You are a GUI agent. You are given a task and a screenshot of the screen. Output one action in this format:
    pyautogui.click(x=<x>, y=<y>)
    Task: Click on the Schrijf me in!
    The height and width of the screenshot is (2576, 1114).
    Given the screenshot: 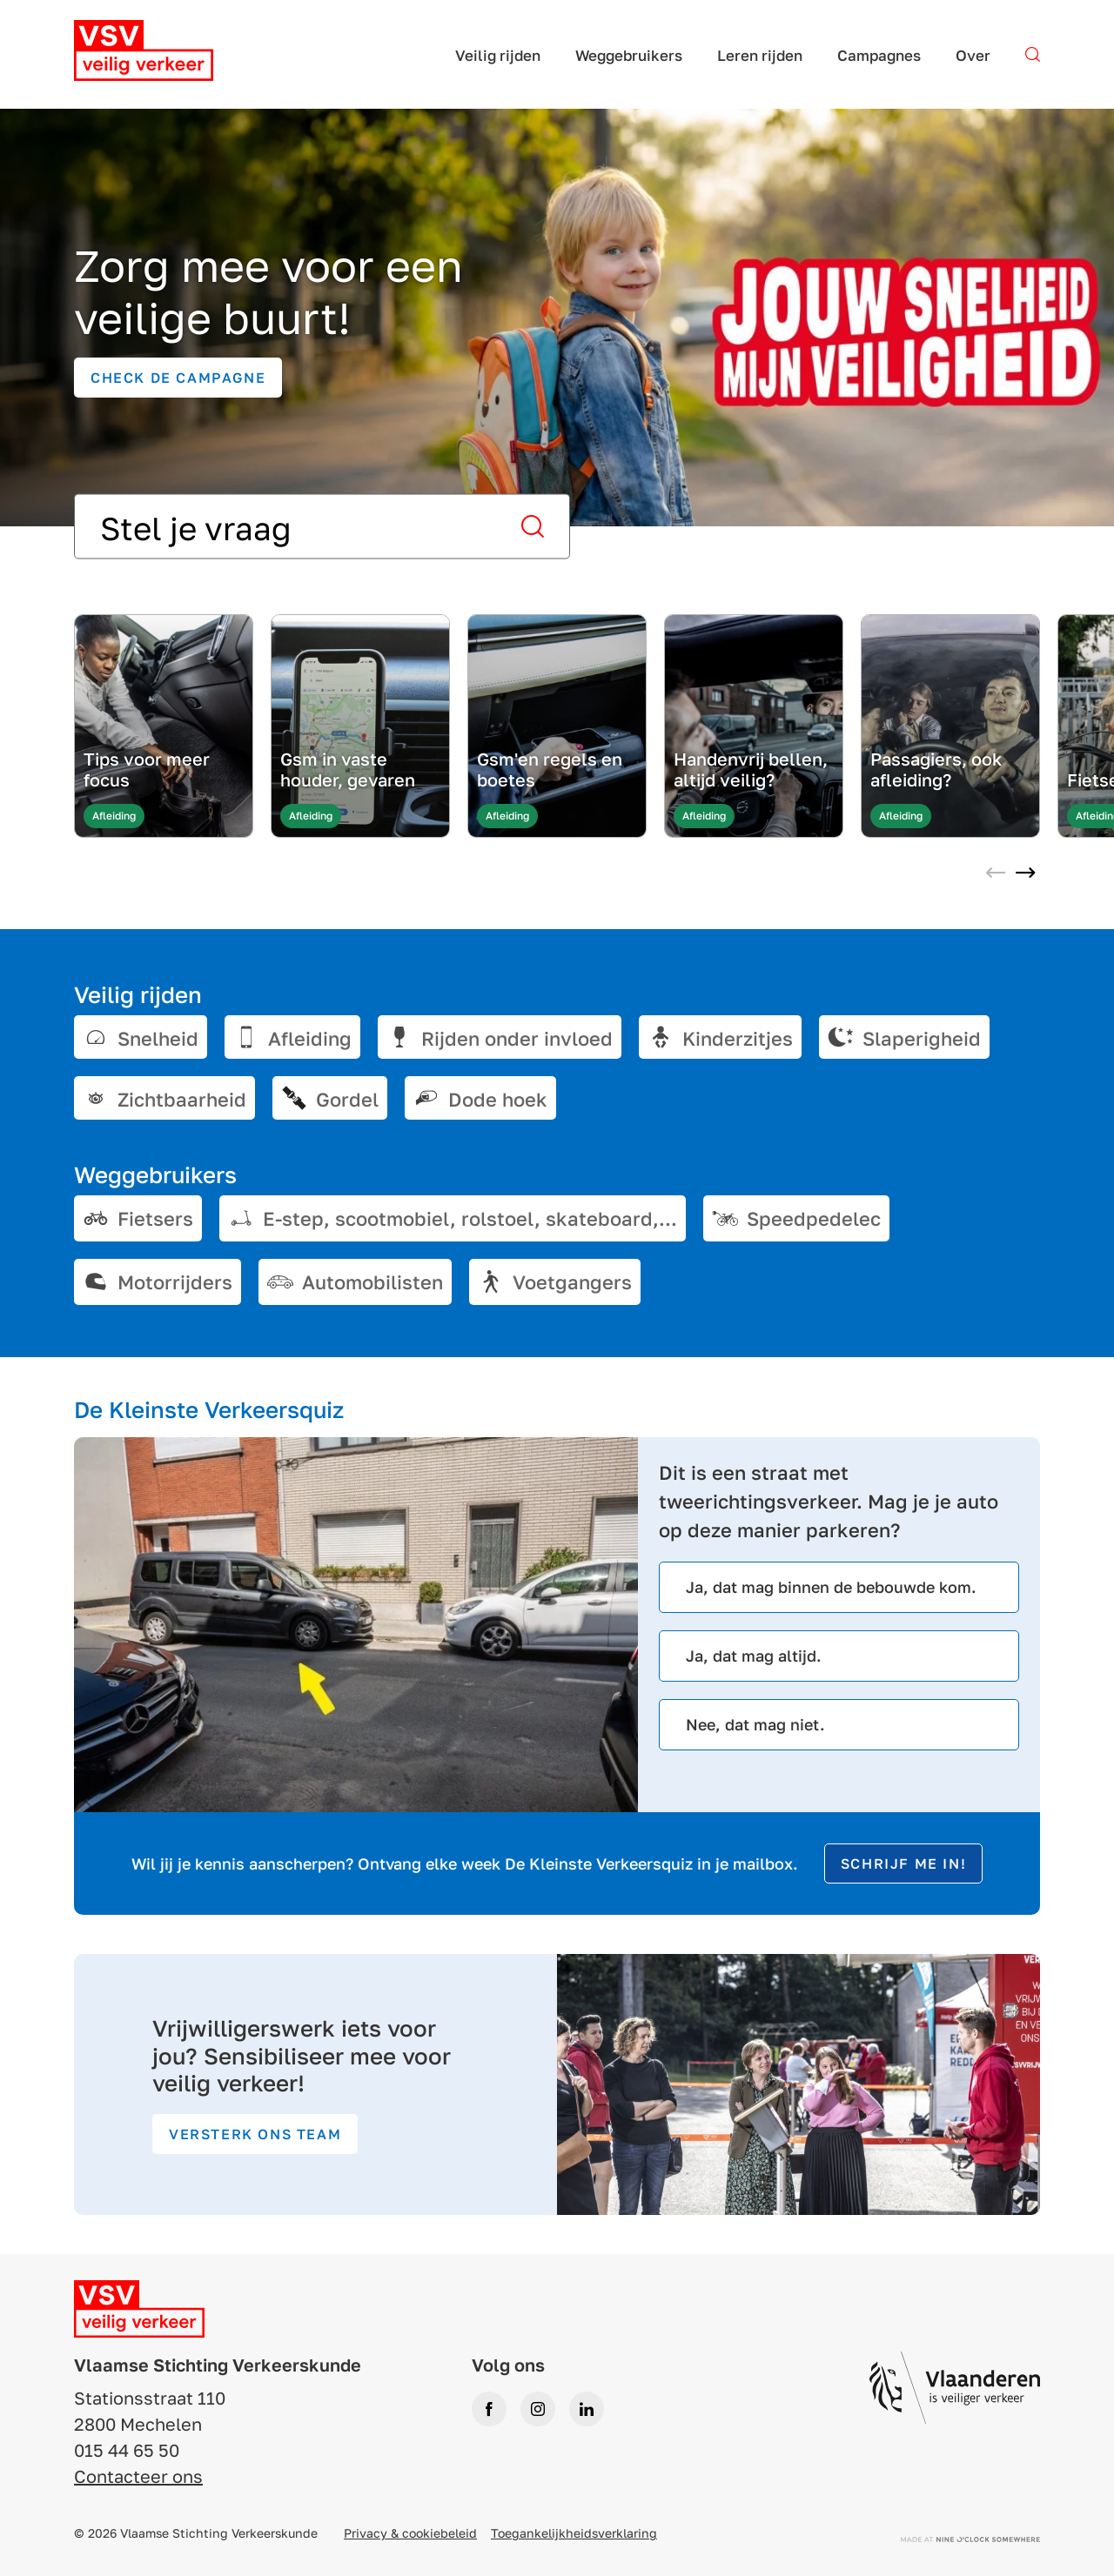 What is the action you would take?
    pyautogui.click(x=903, y=1863)
    